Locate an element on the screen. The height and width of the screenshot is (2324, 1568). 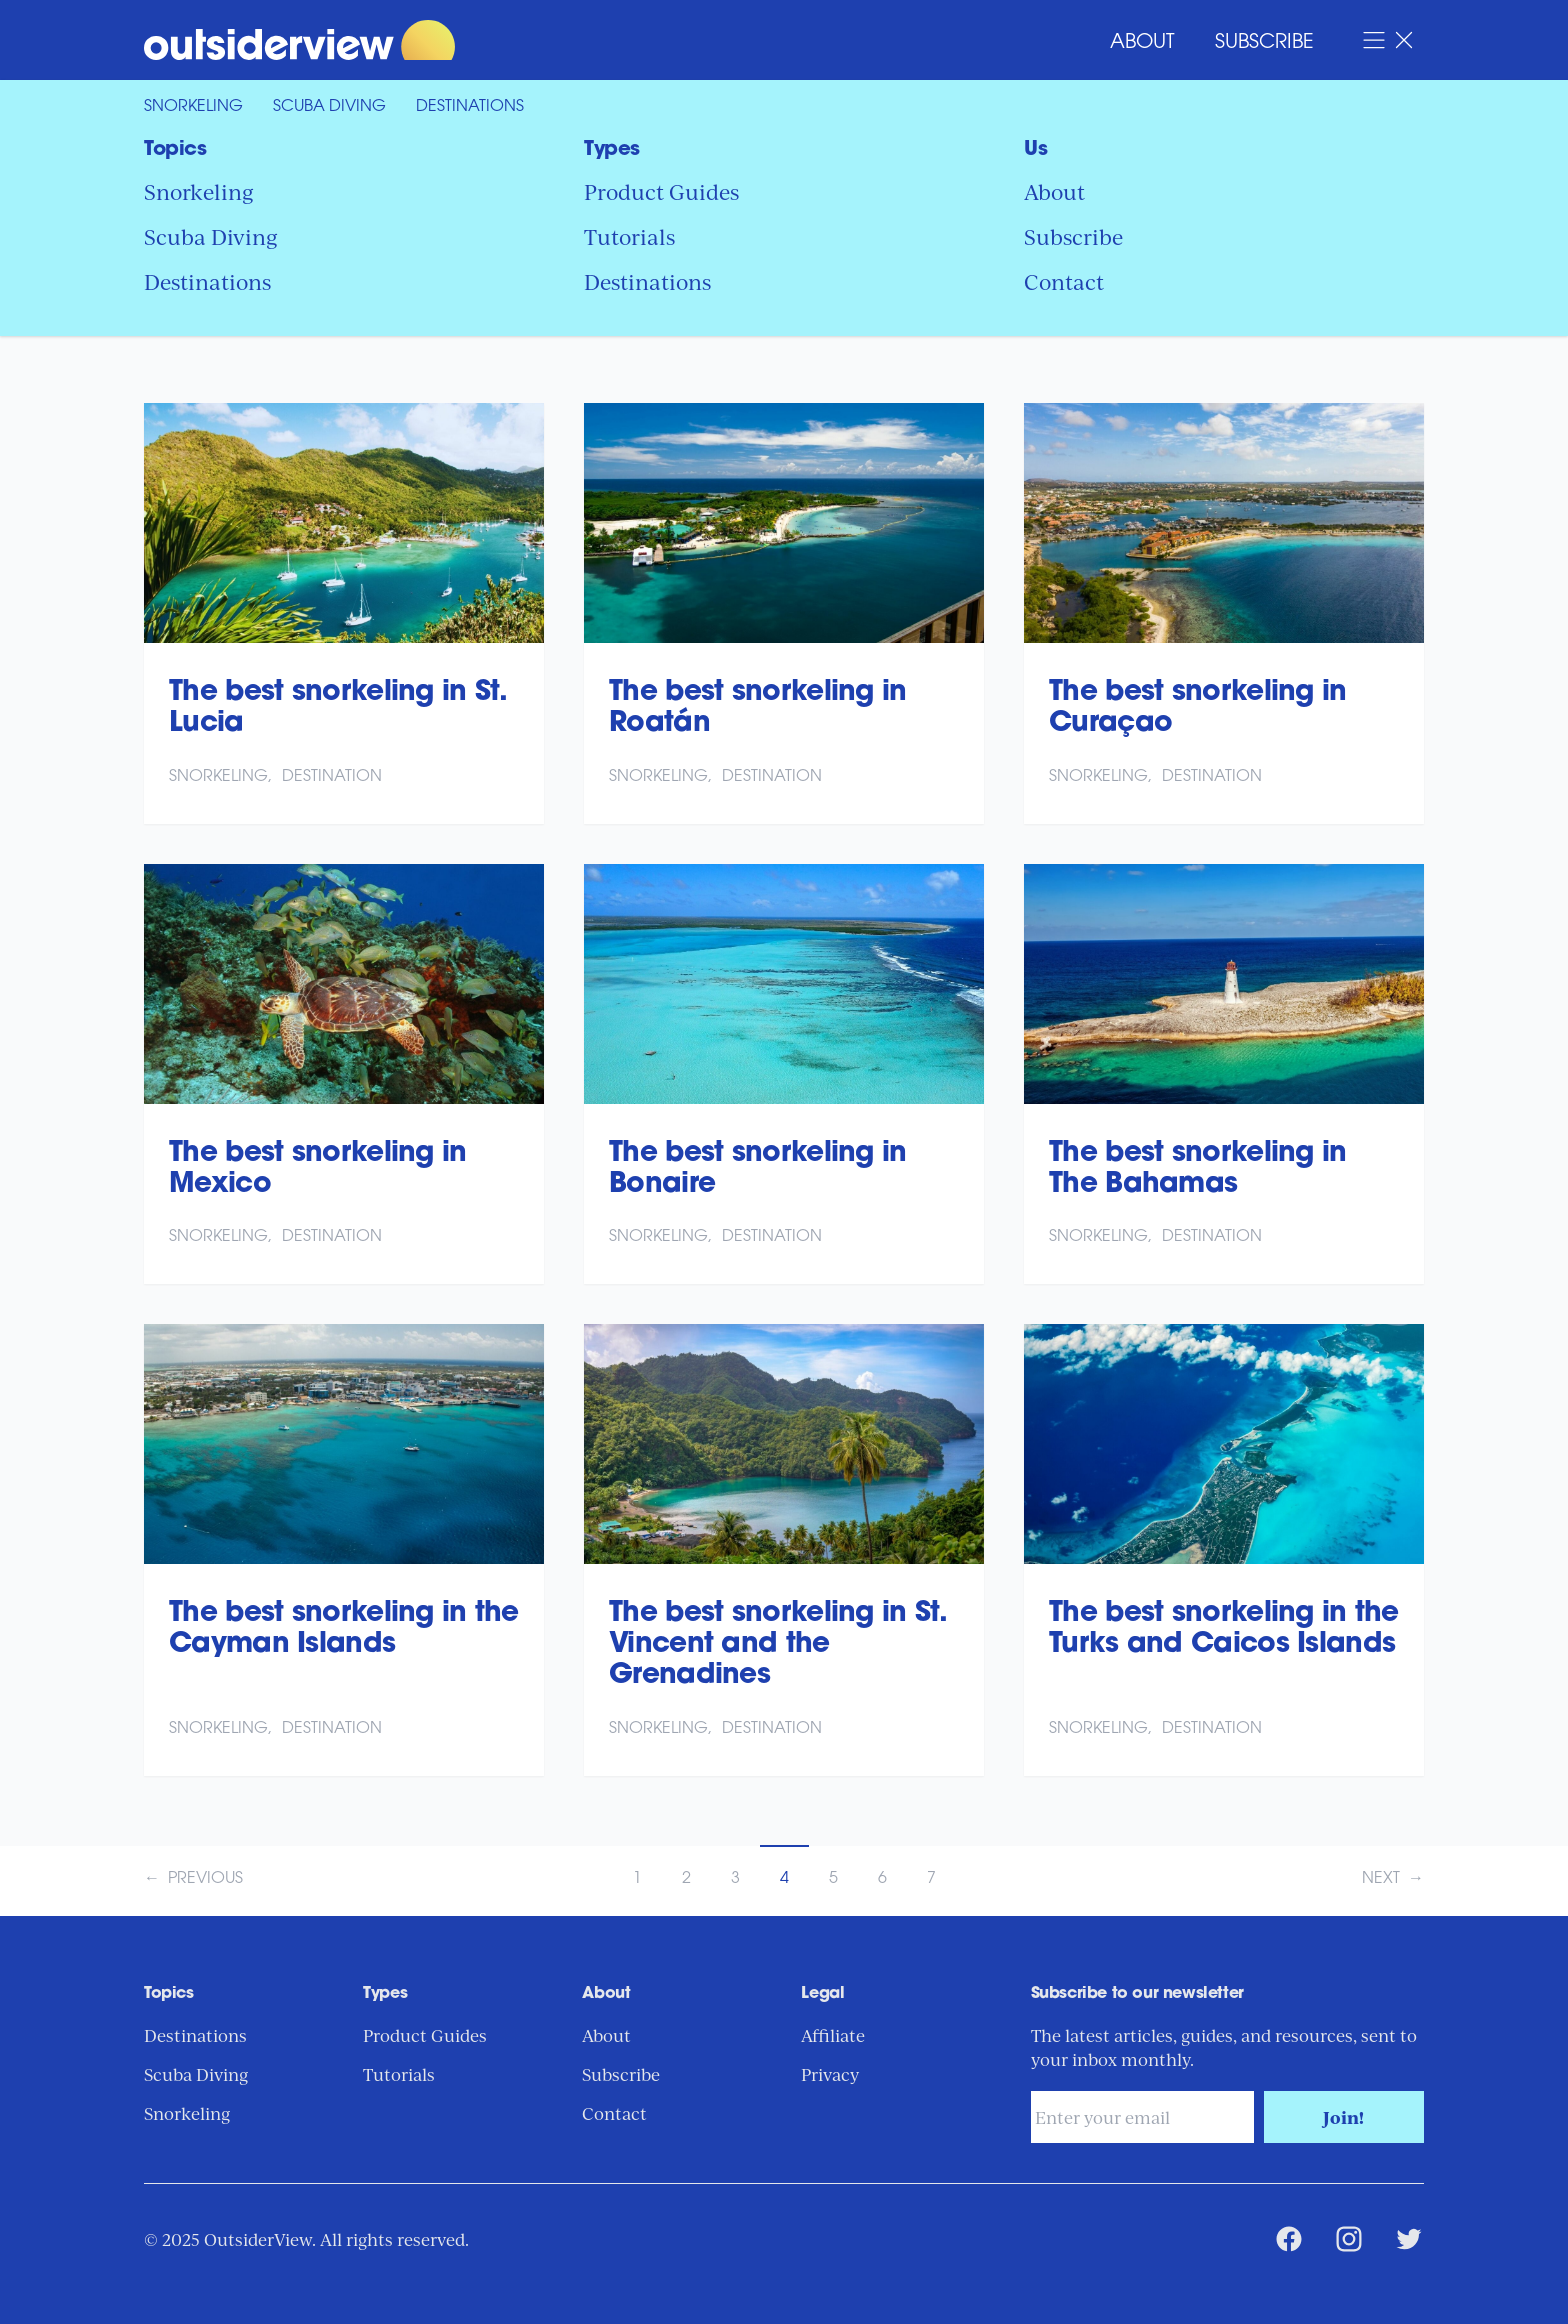
[Open Navigation Menu] is located at coordinates (1389, 40).